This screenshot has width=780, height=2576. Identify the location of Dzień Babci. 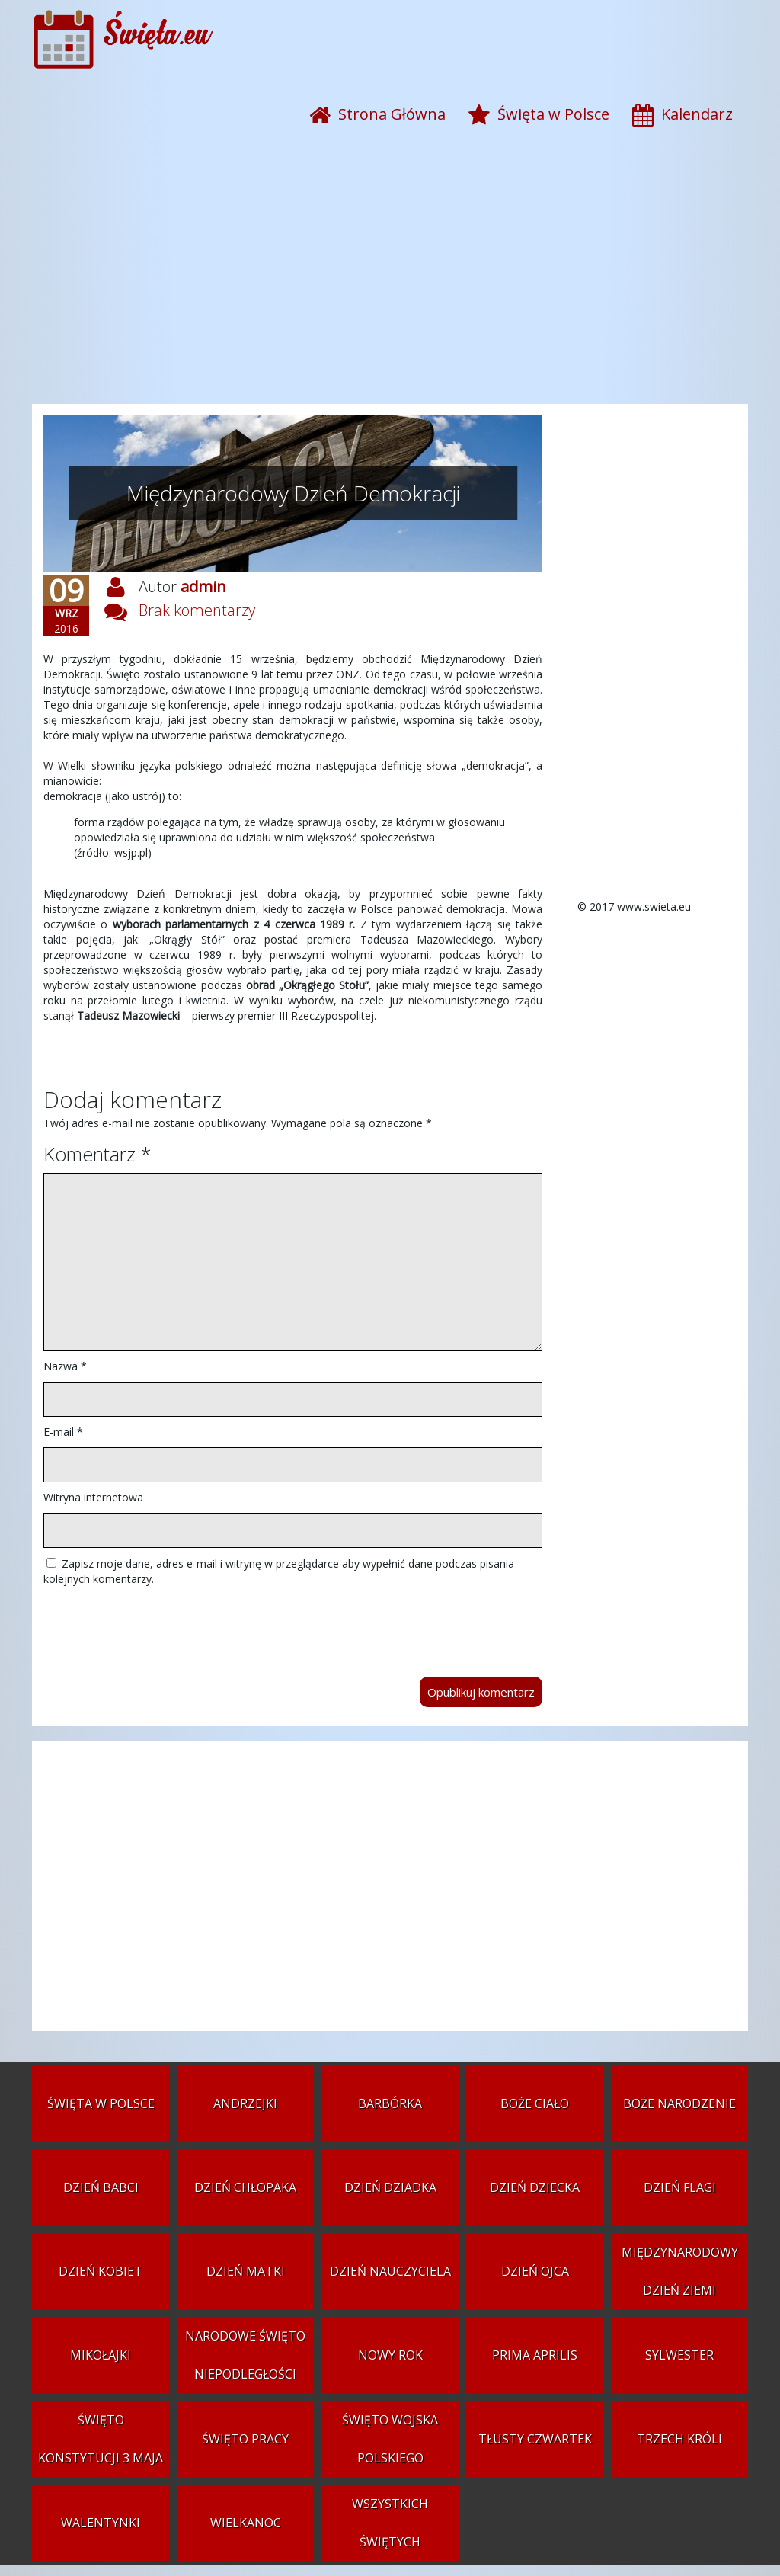
(101, 2187).